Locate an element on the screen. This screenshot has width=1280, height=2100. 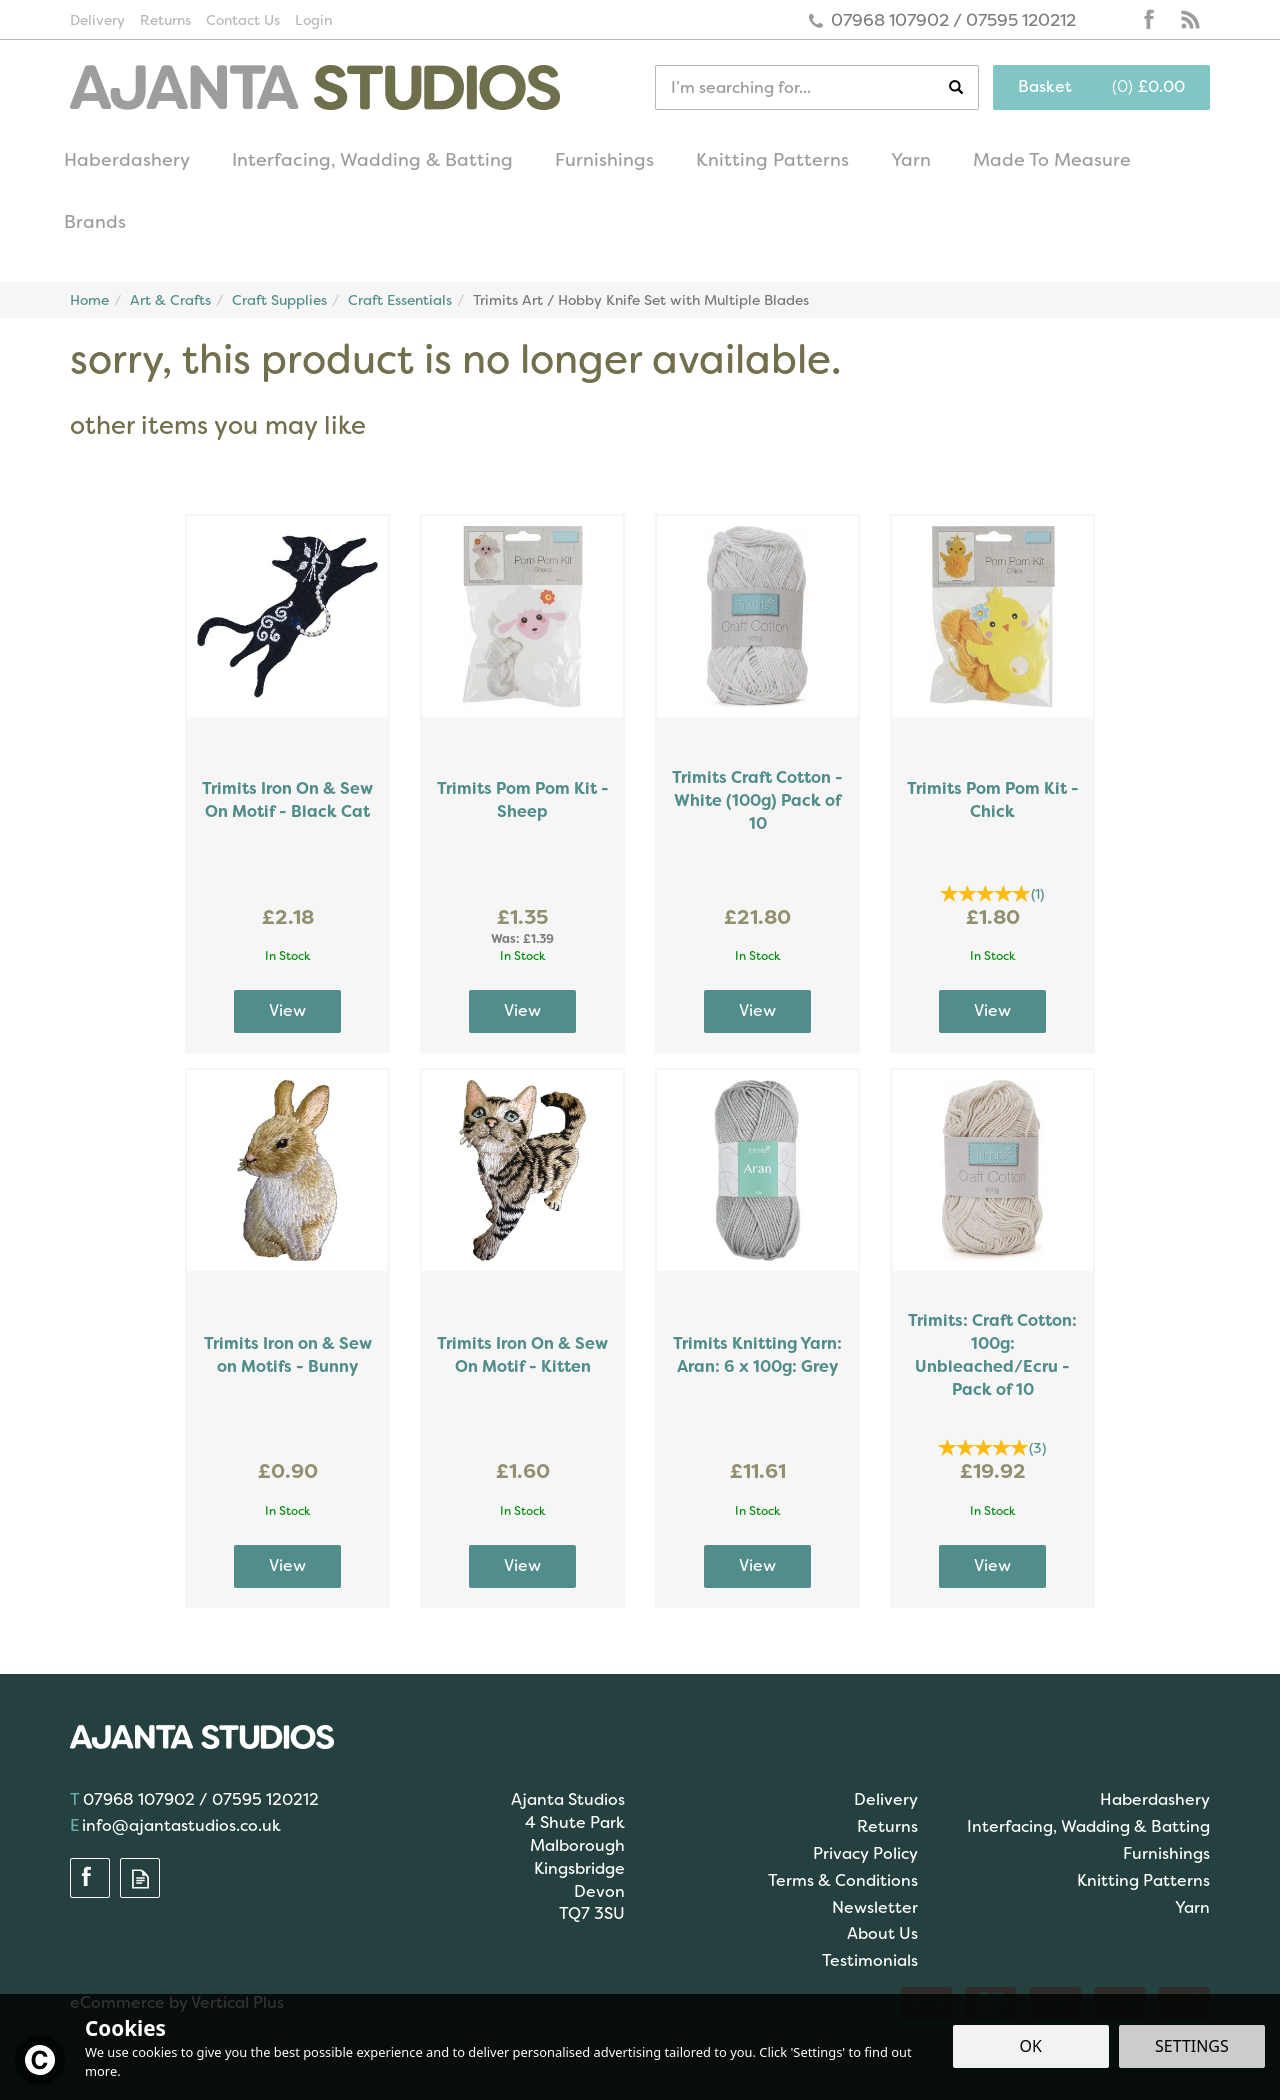
About Us is located at coordinates (882, 1933).